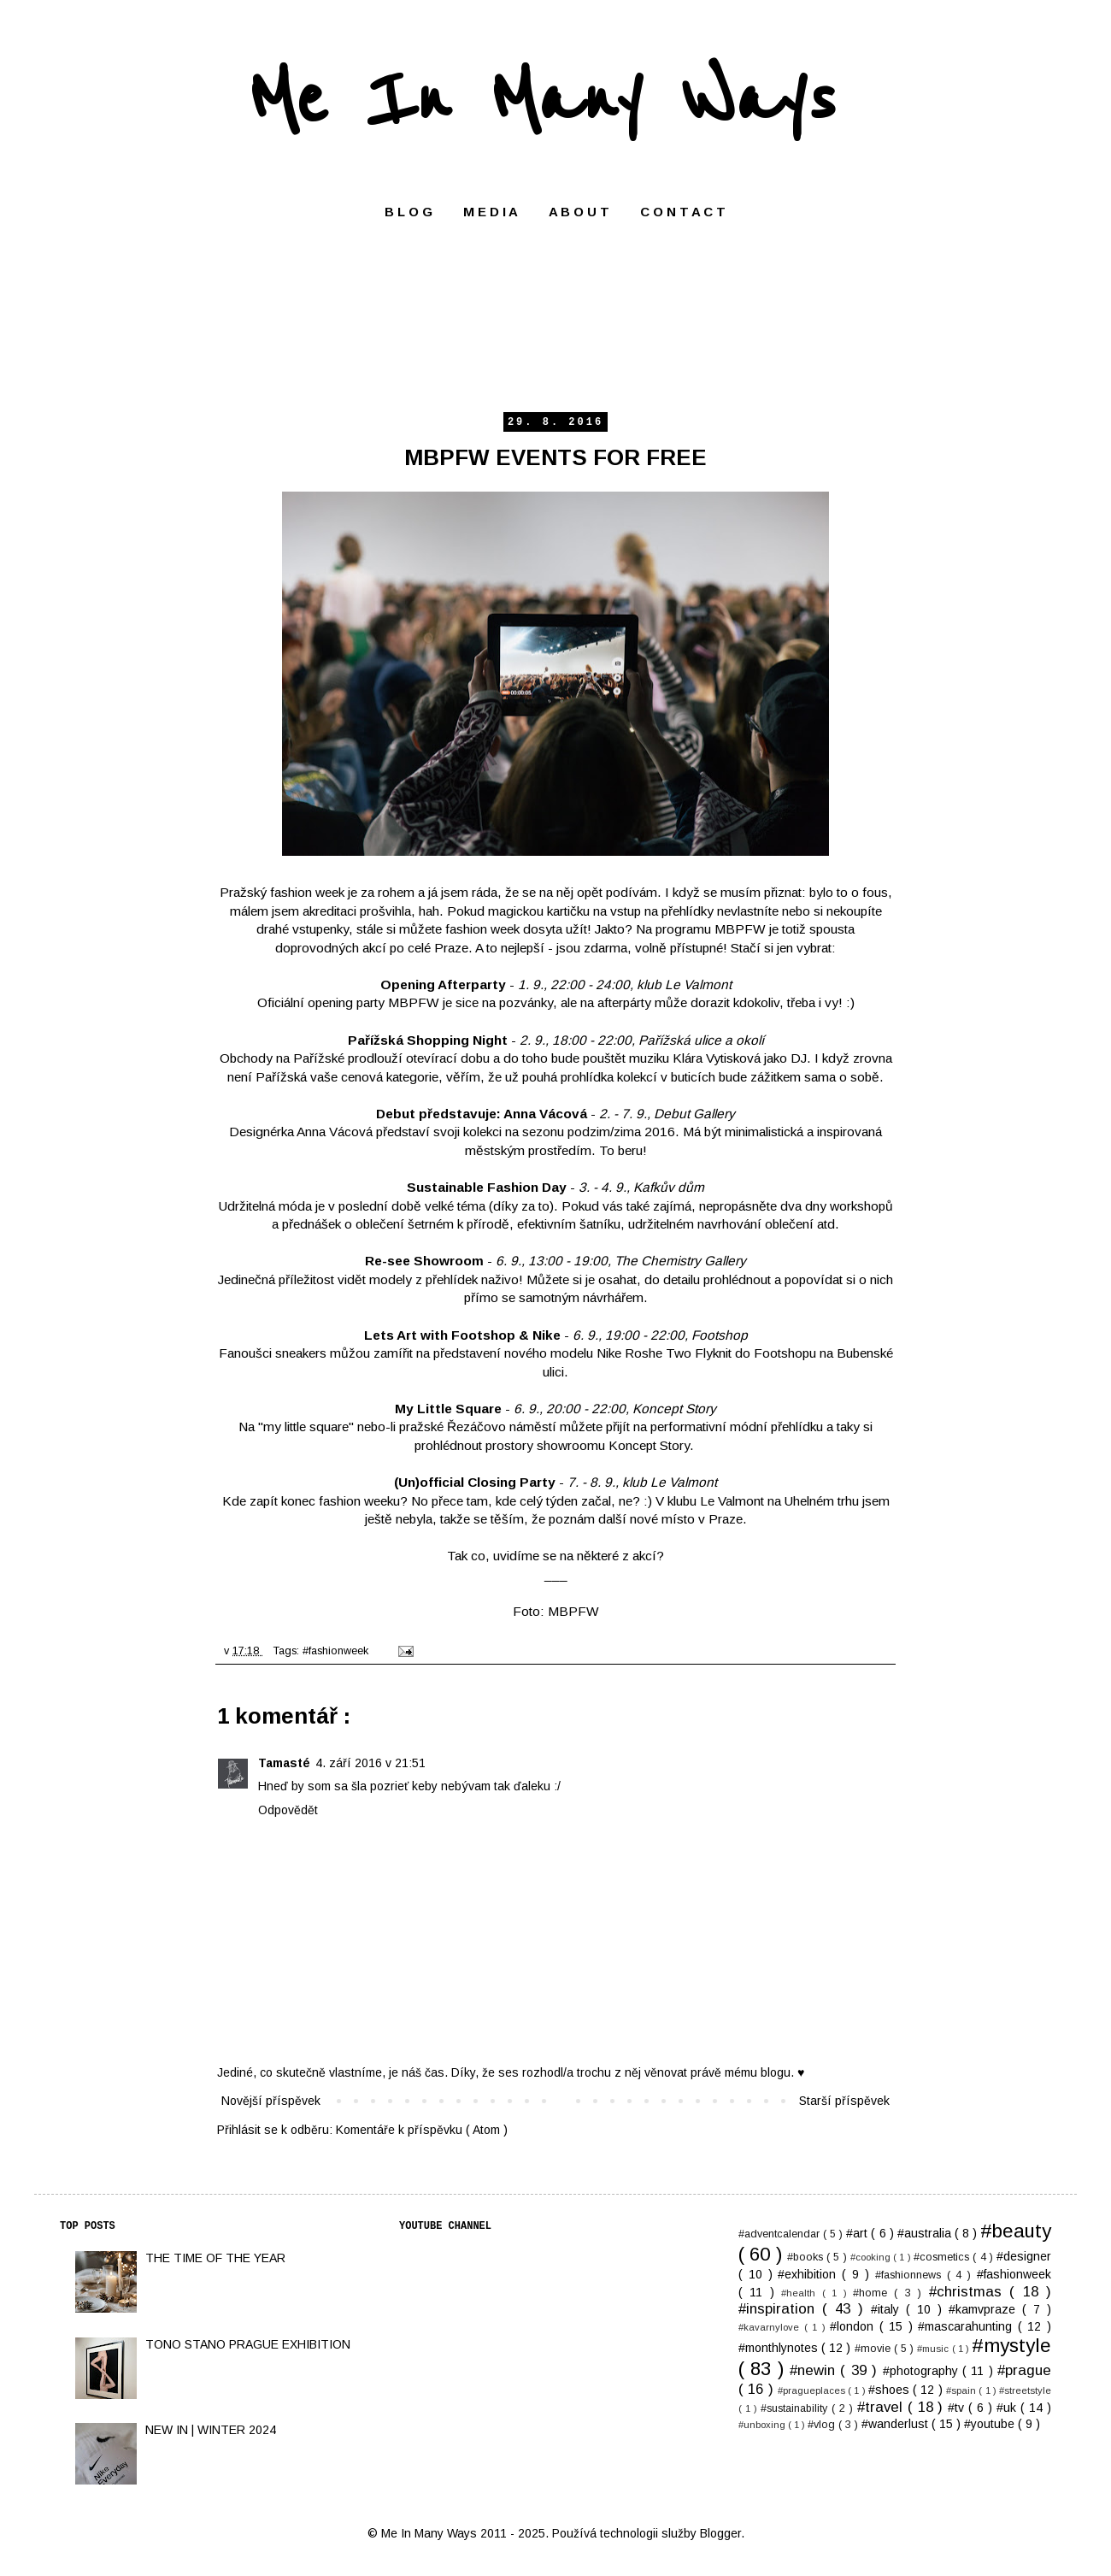 The image size is (1111, 2576). Describe the element at coordinates (1008, 2407) in the screenshot. I see `#uk` at that location.